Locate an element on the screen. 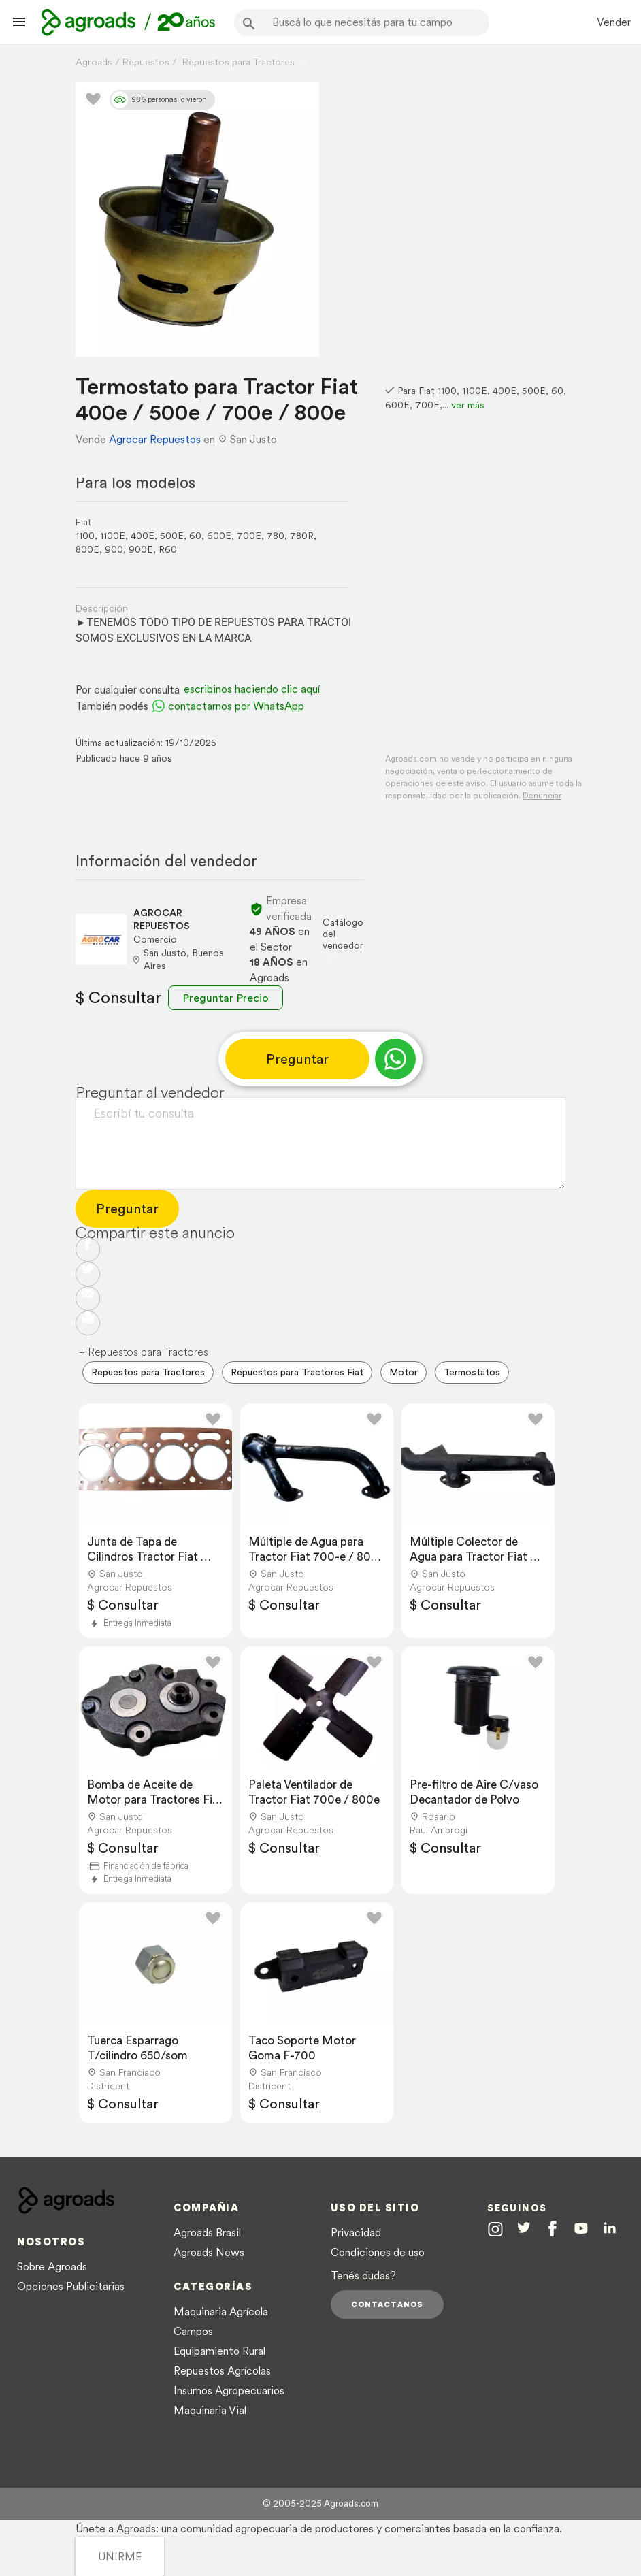 The height and width of the screenshot is (2576, 641). Repuestos para Tractores Fiat is located at coordinates (297, 1372).